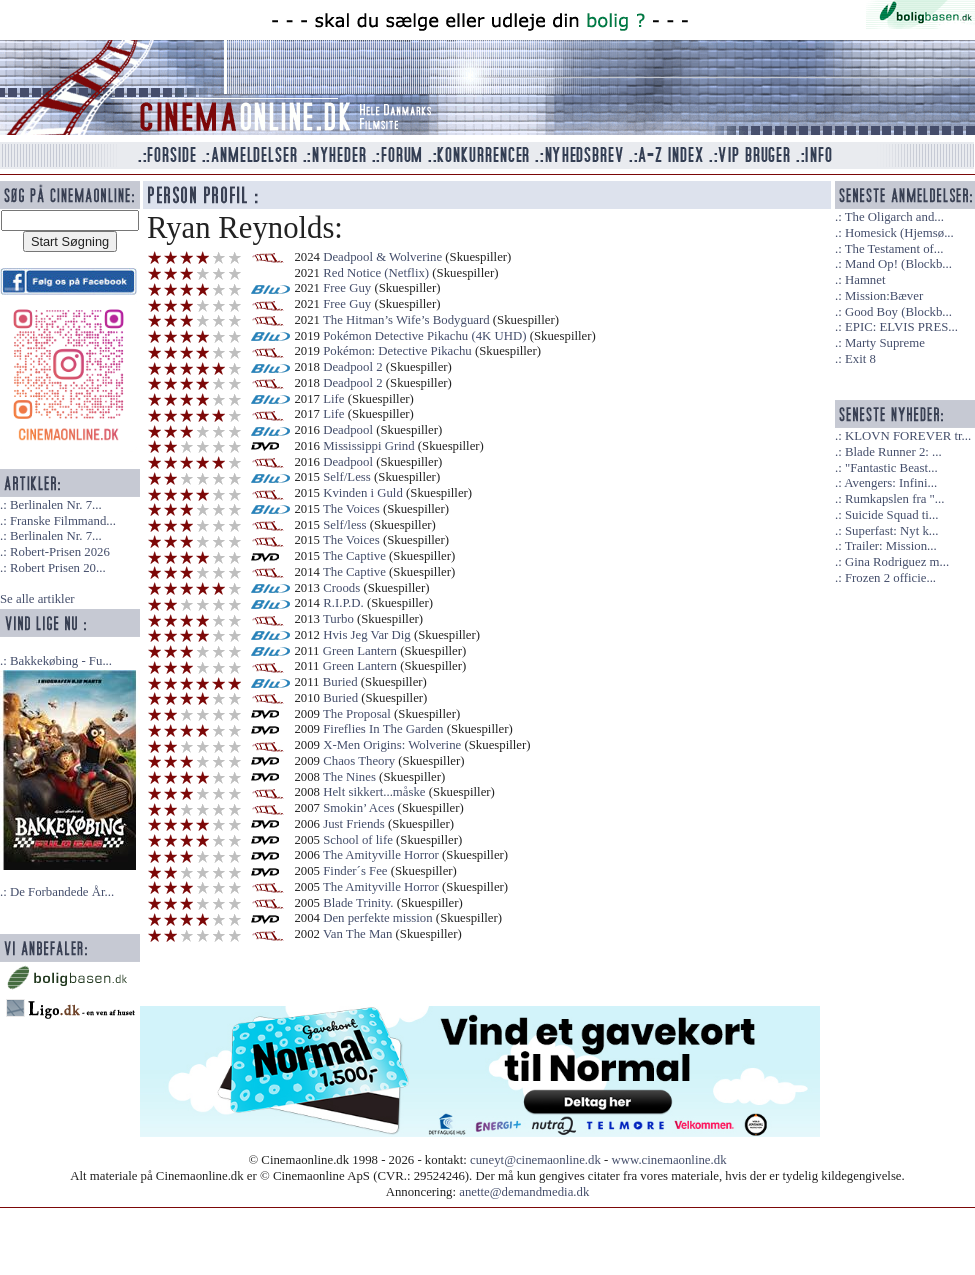 This screenshot has width=975, height=1275. Describe the element at coordinates (397, 351) in the screenshot. I see `Pokémon: Detective Pikachu` at that location.